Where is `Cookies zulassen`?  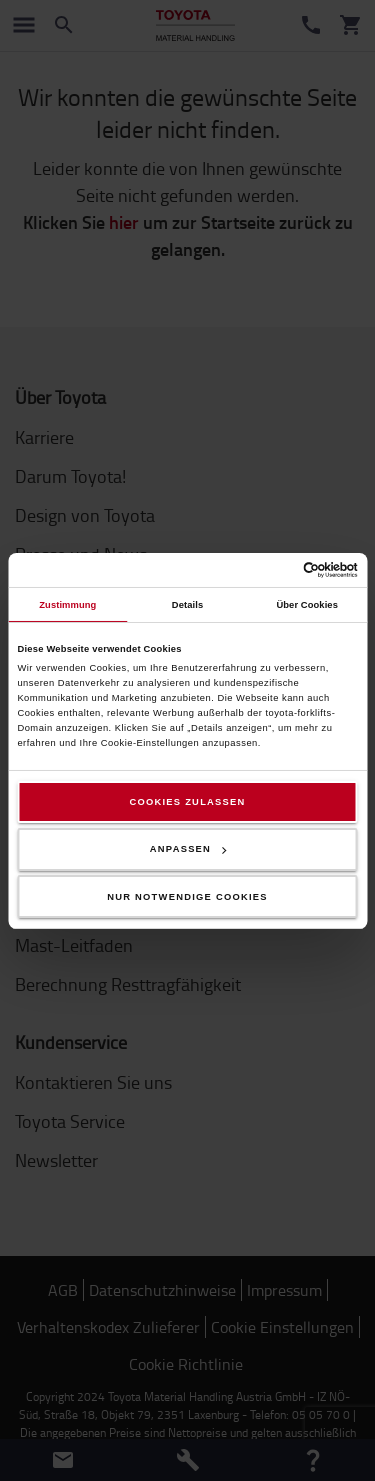 Cookies zulassen is located at coordinates (187, 802).